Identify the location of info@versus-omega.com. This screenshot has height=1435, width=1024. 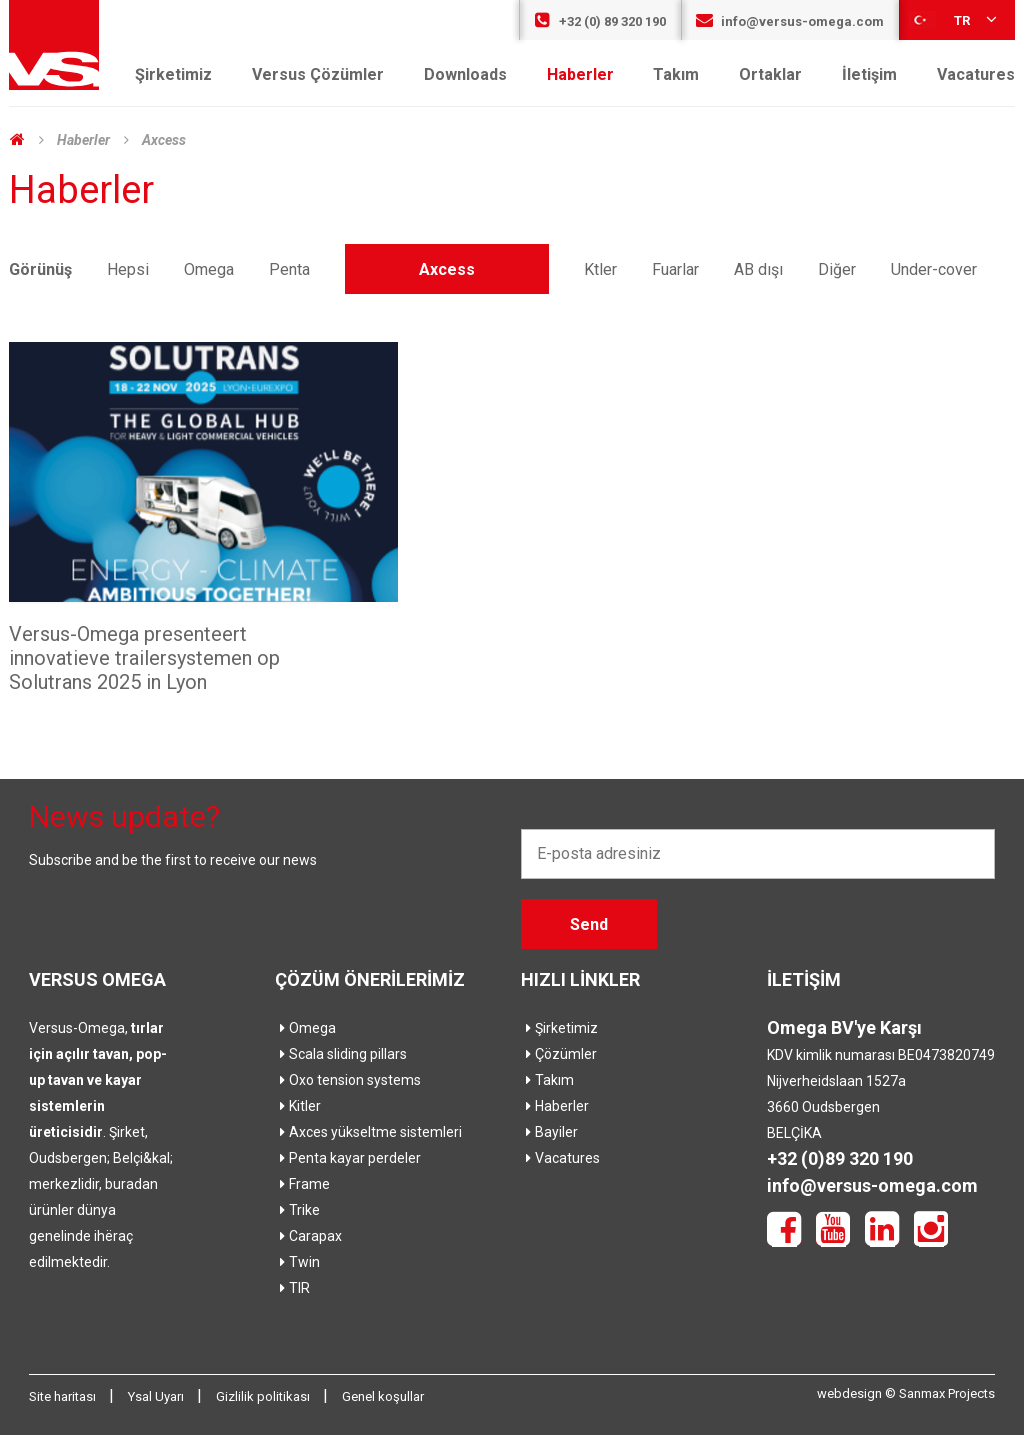
(790, 21).